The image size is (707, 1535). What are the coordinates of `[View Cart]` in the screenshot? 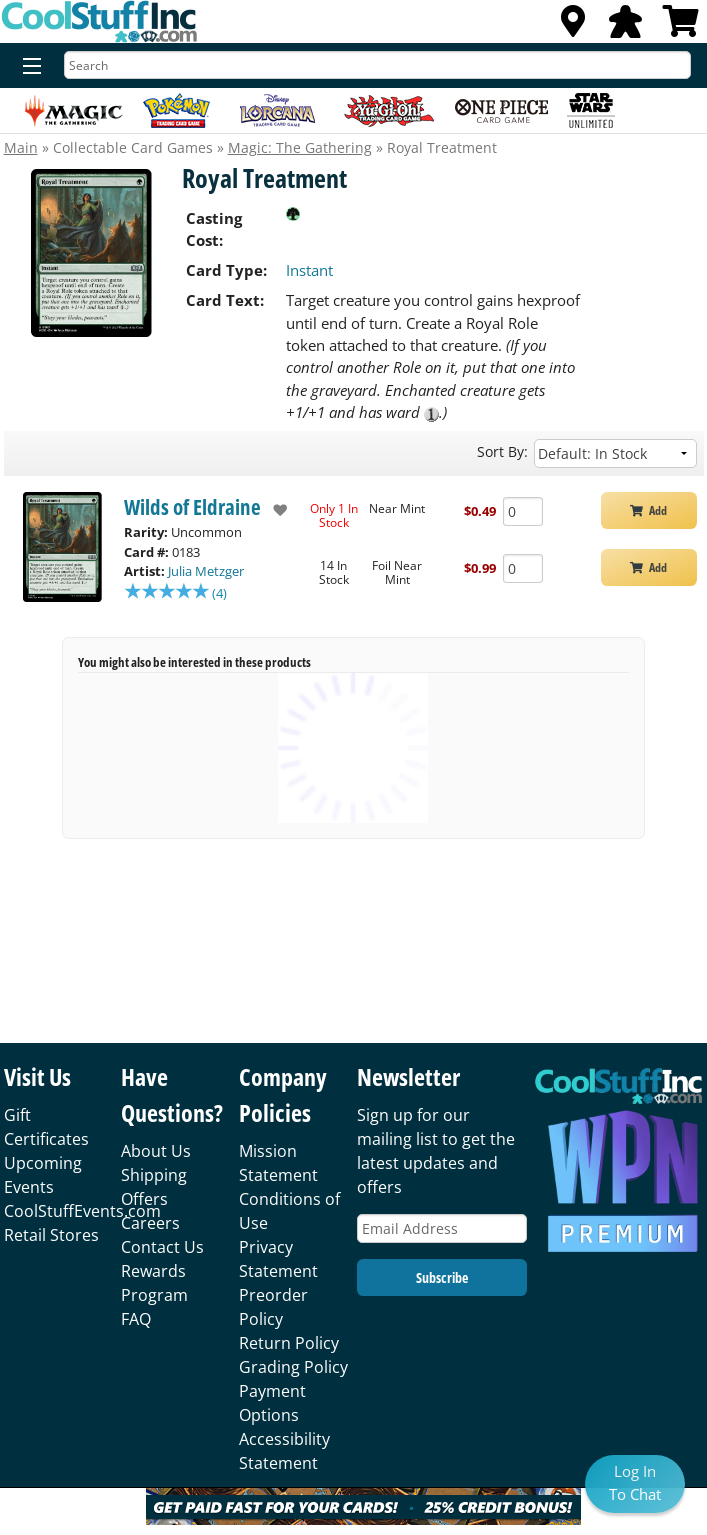 It's located at (681, 27).